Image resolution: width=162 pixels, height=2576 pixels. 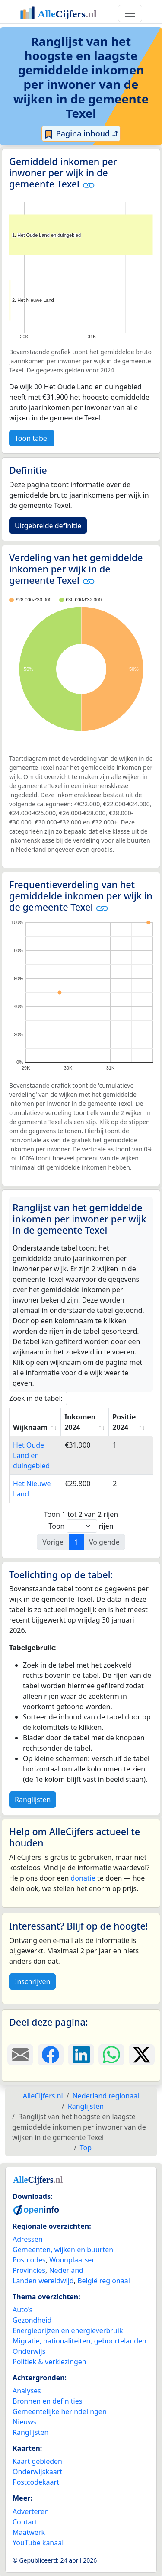 What do you see at coordinates (33, 1799) in the screenshot?
I see `Ranglijsten` at bounding box center [33, 1799].